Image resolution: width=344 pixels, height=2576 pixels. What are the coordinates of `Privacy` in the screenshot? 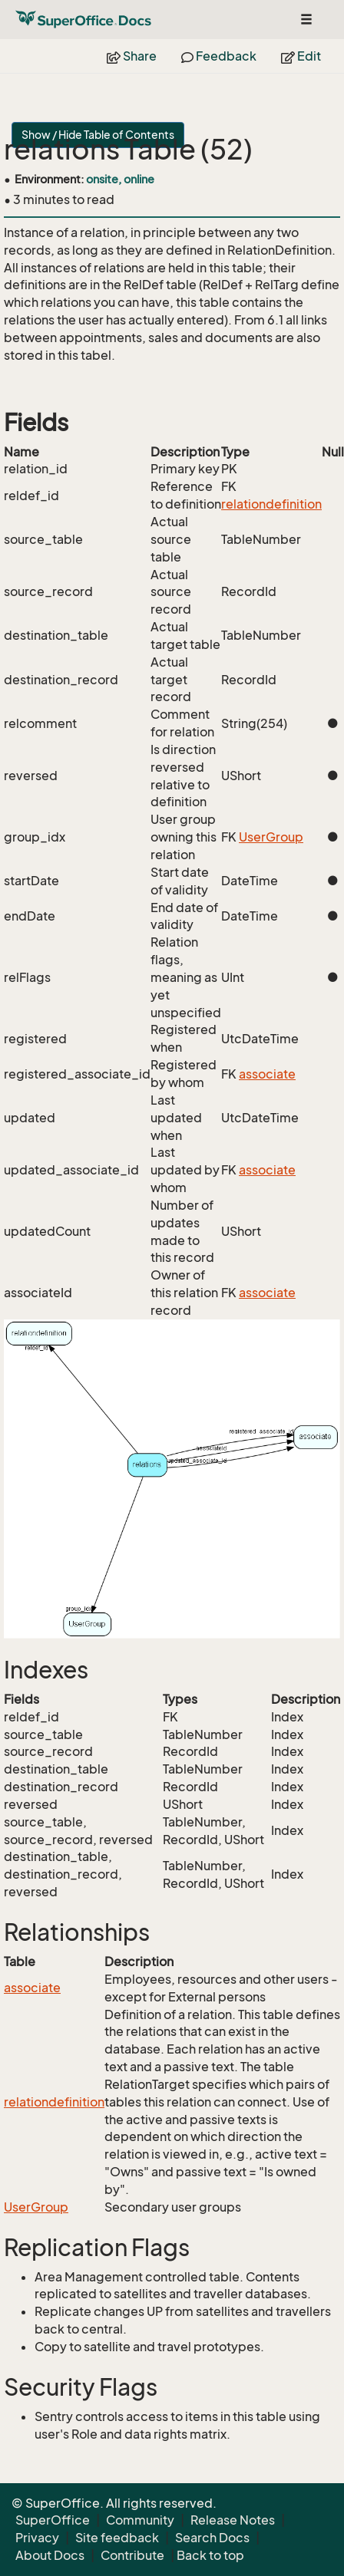 It's located at (37, 2537).